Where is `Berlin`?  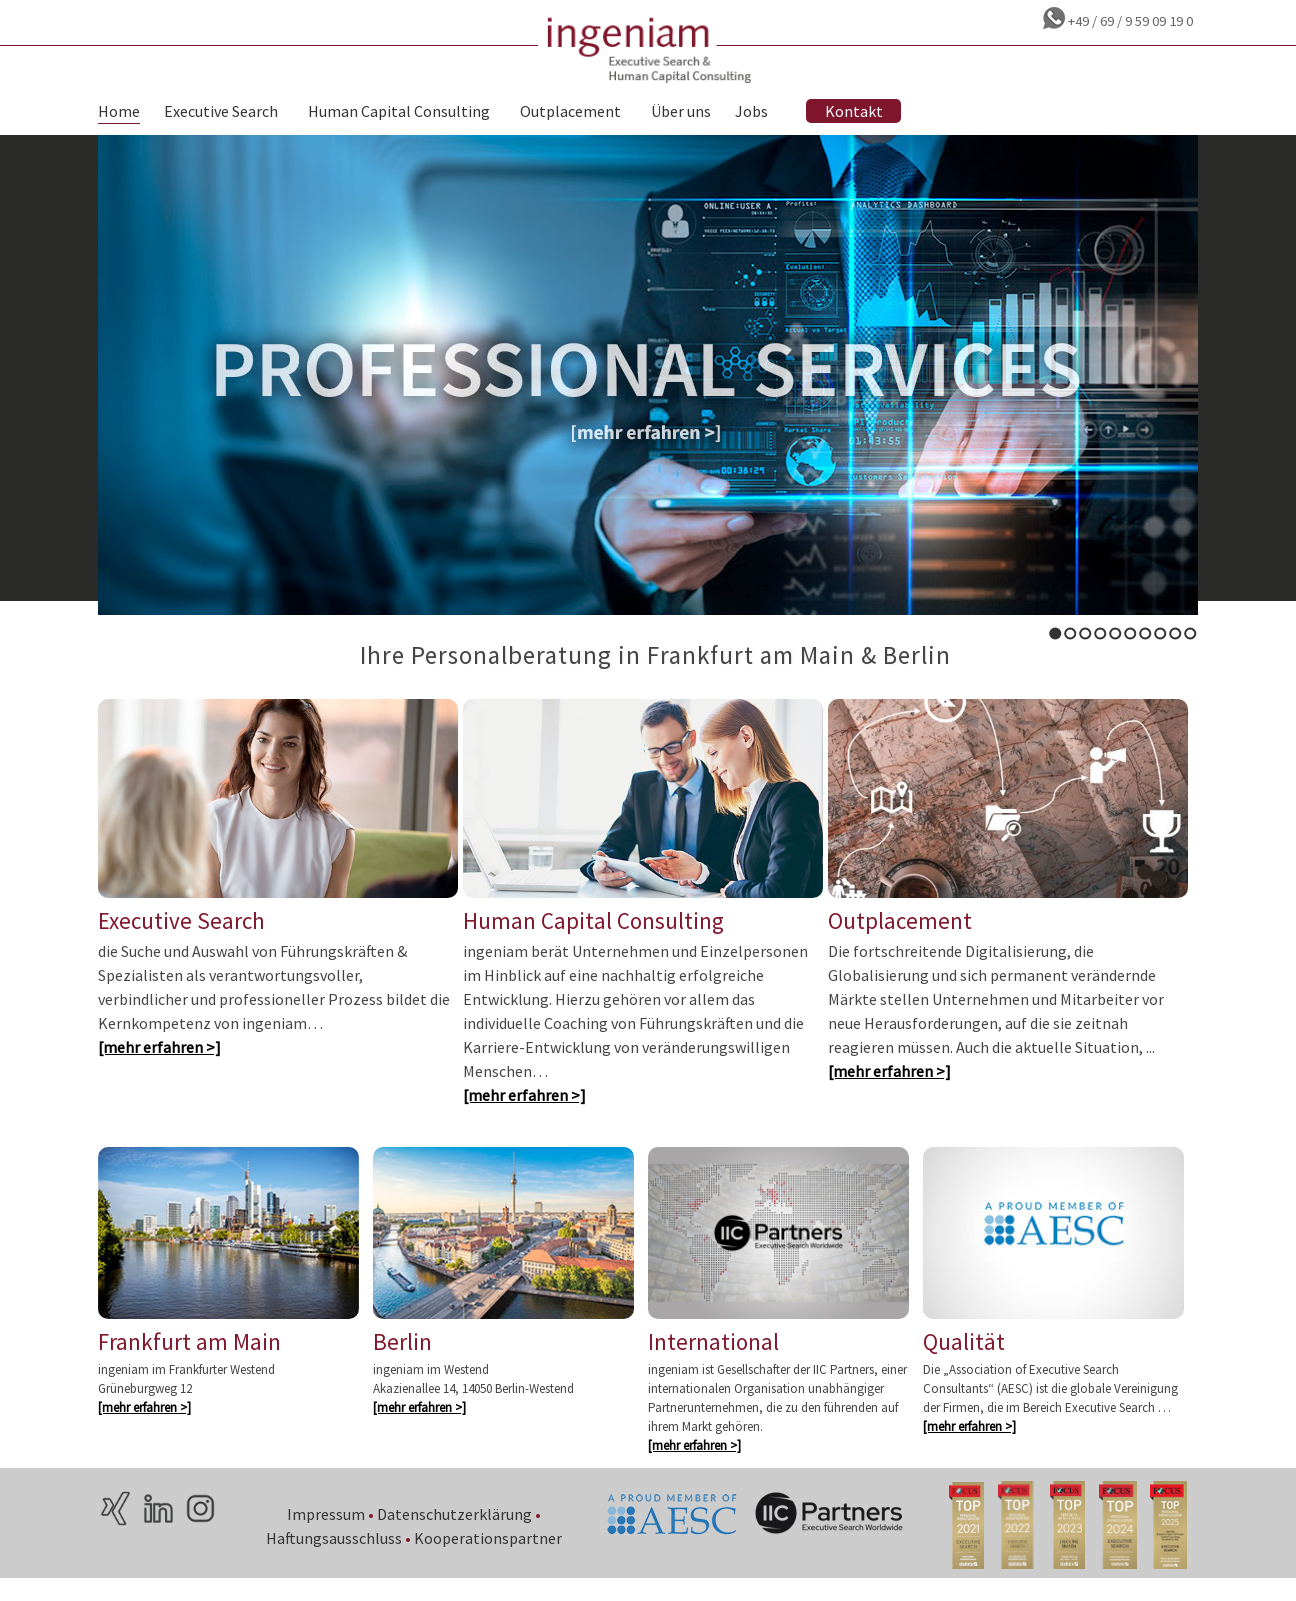 Berlin is located at coordinates (402, 1360).